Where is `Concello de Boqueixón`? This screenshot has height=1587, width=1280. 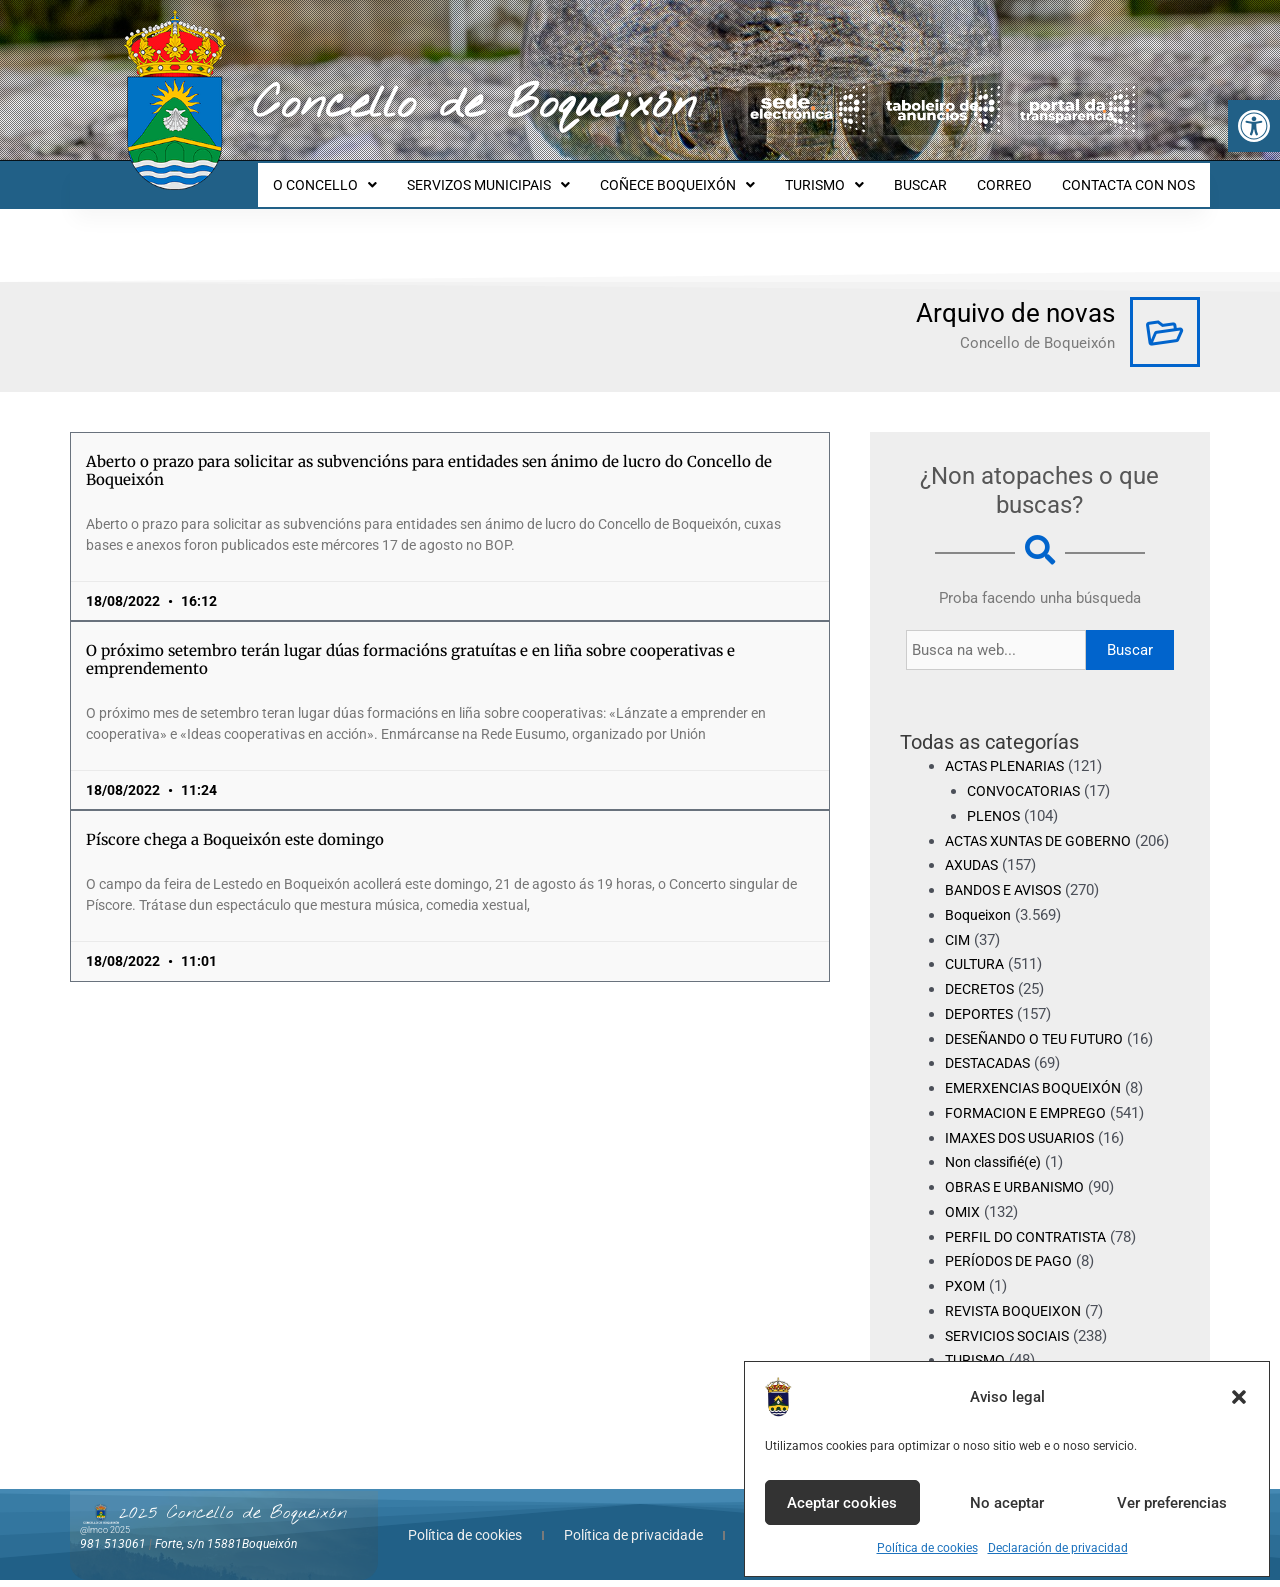 Concello de Boqueixón is located at coordinates (474, 105).